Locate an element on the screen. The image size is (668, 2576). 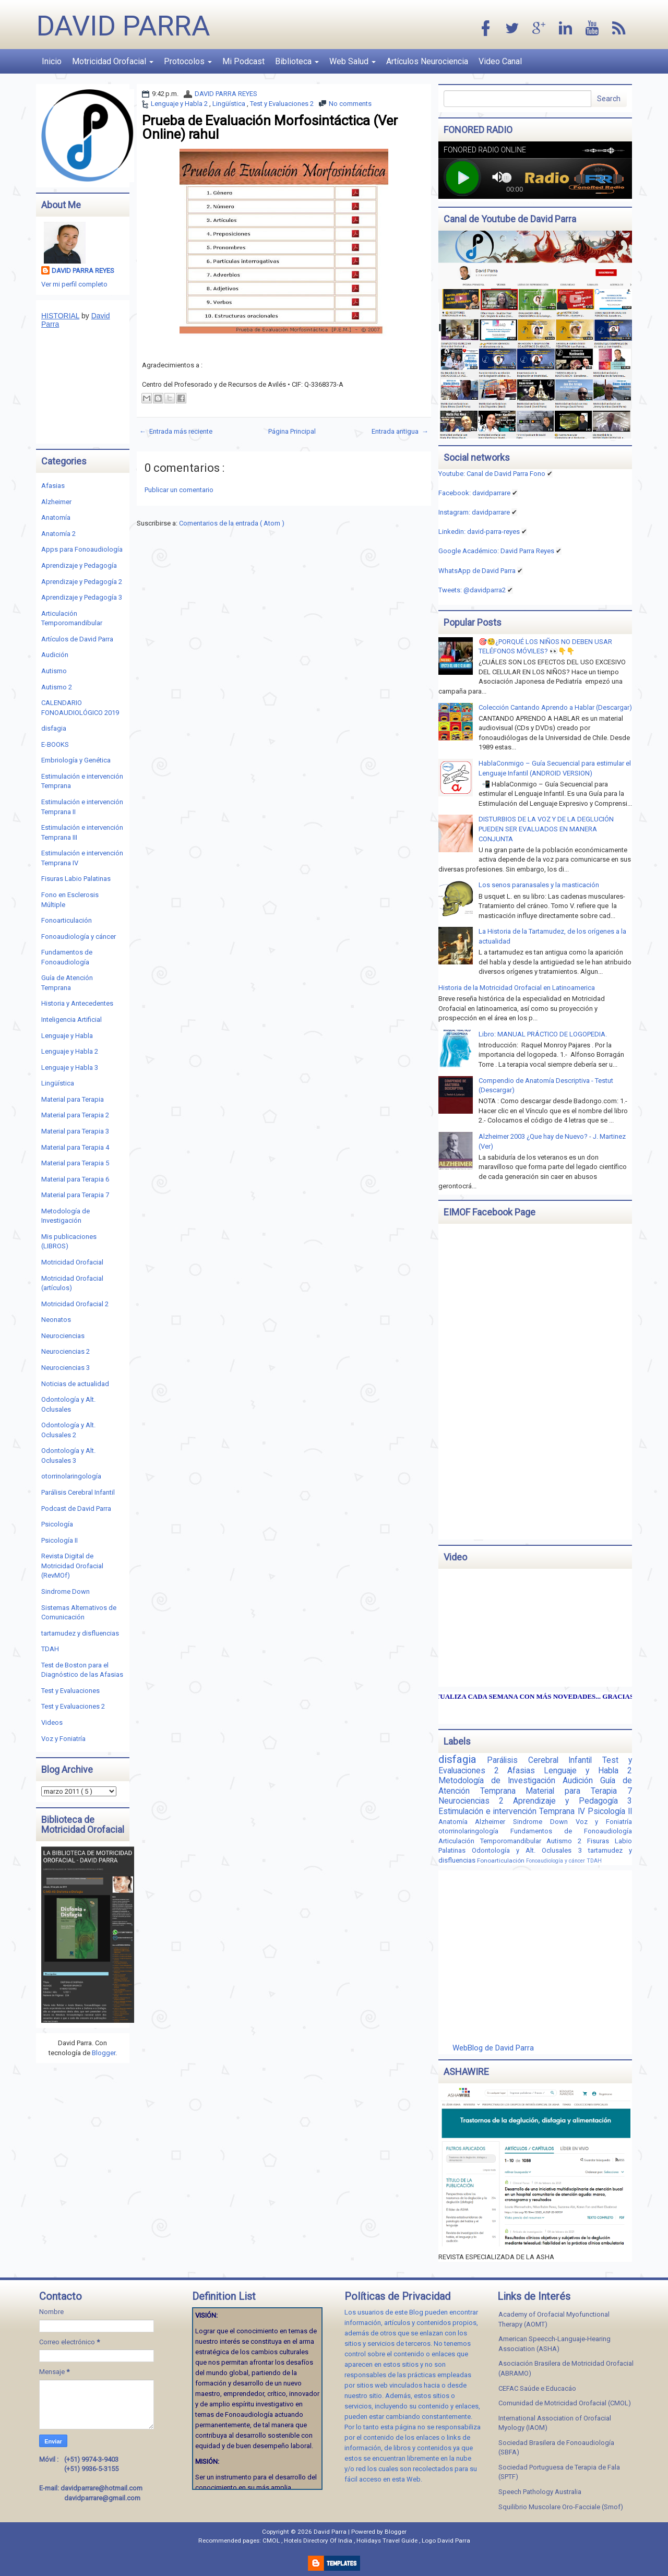
Audición is located at coordinates (54, 655).